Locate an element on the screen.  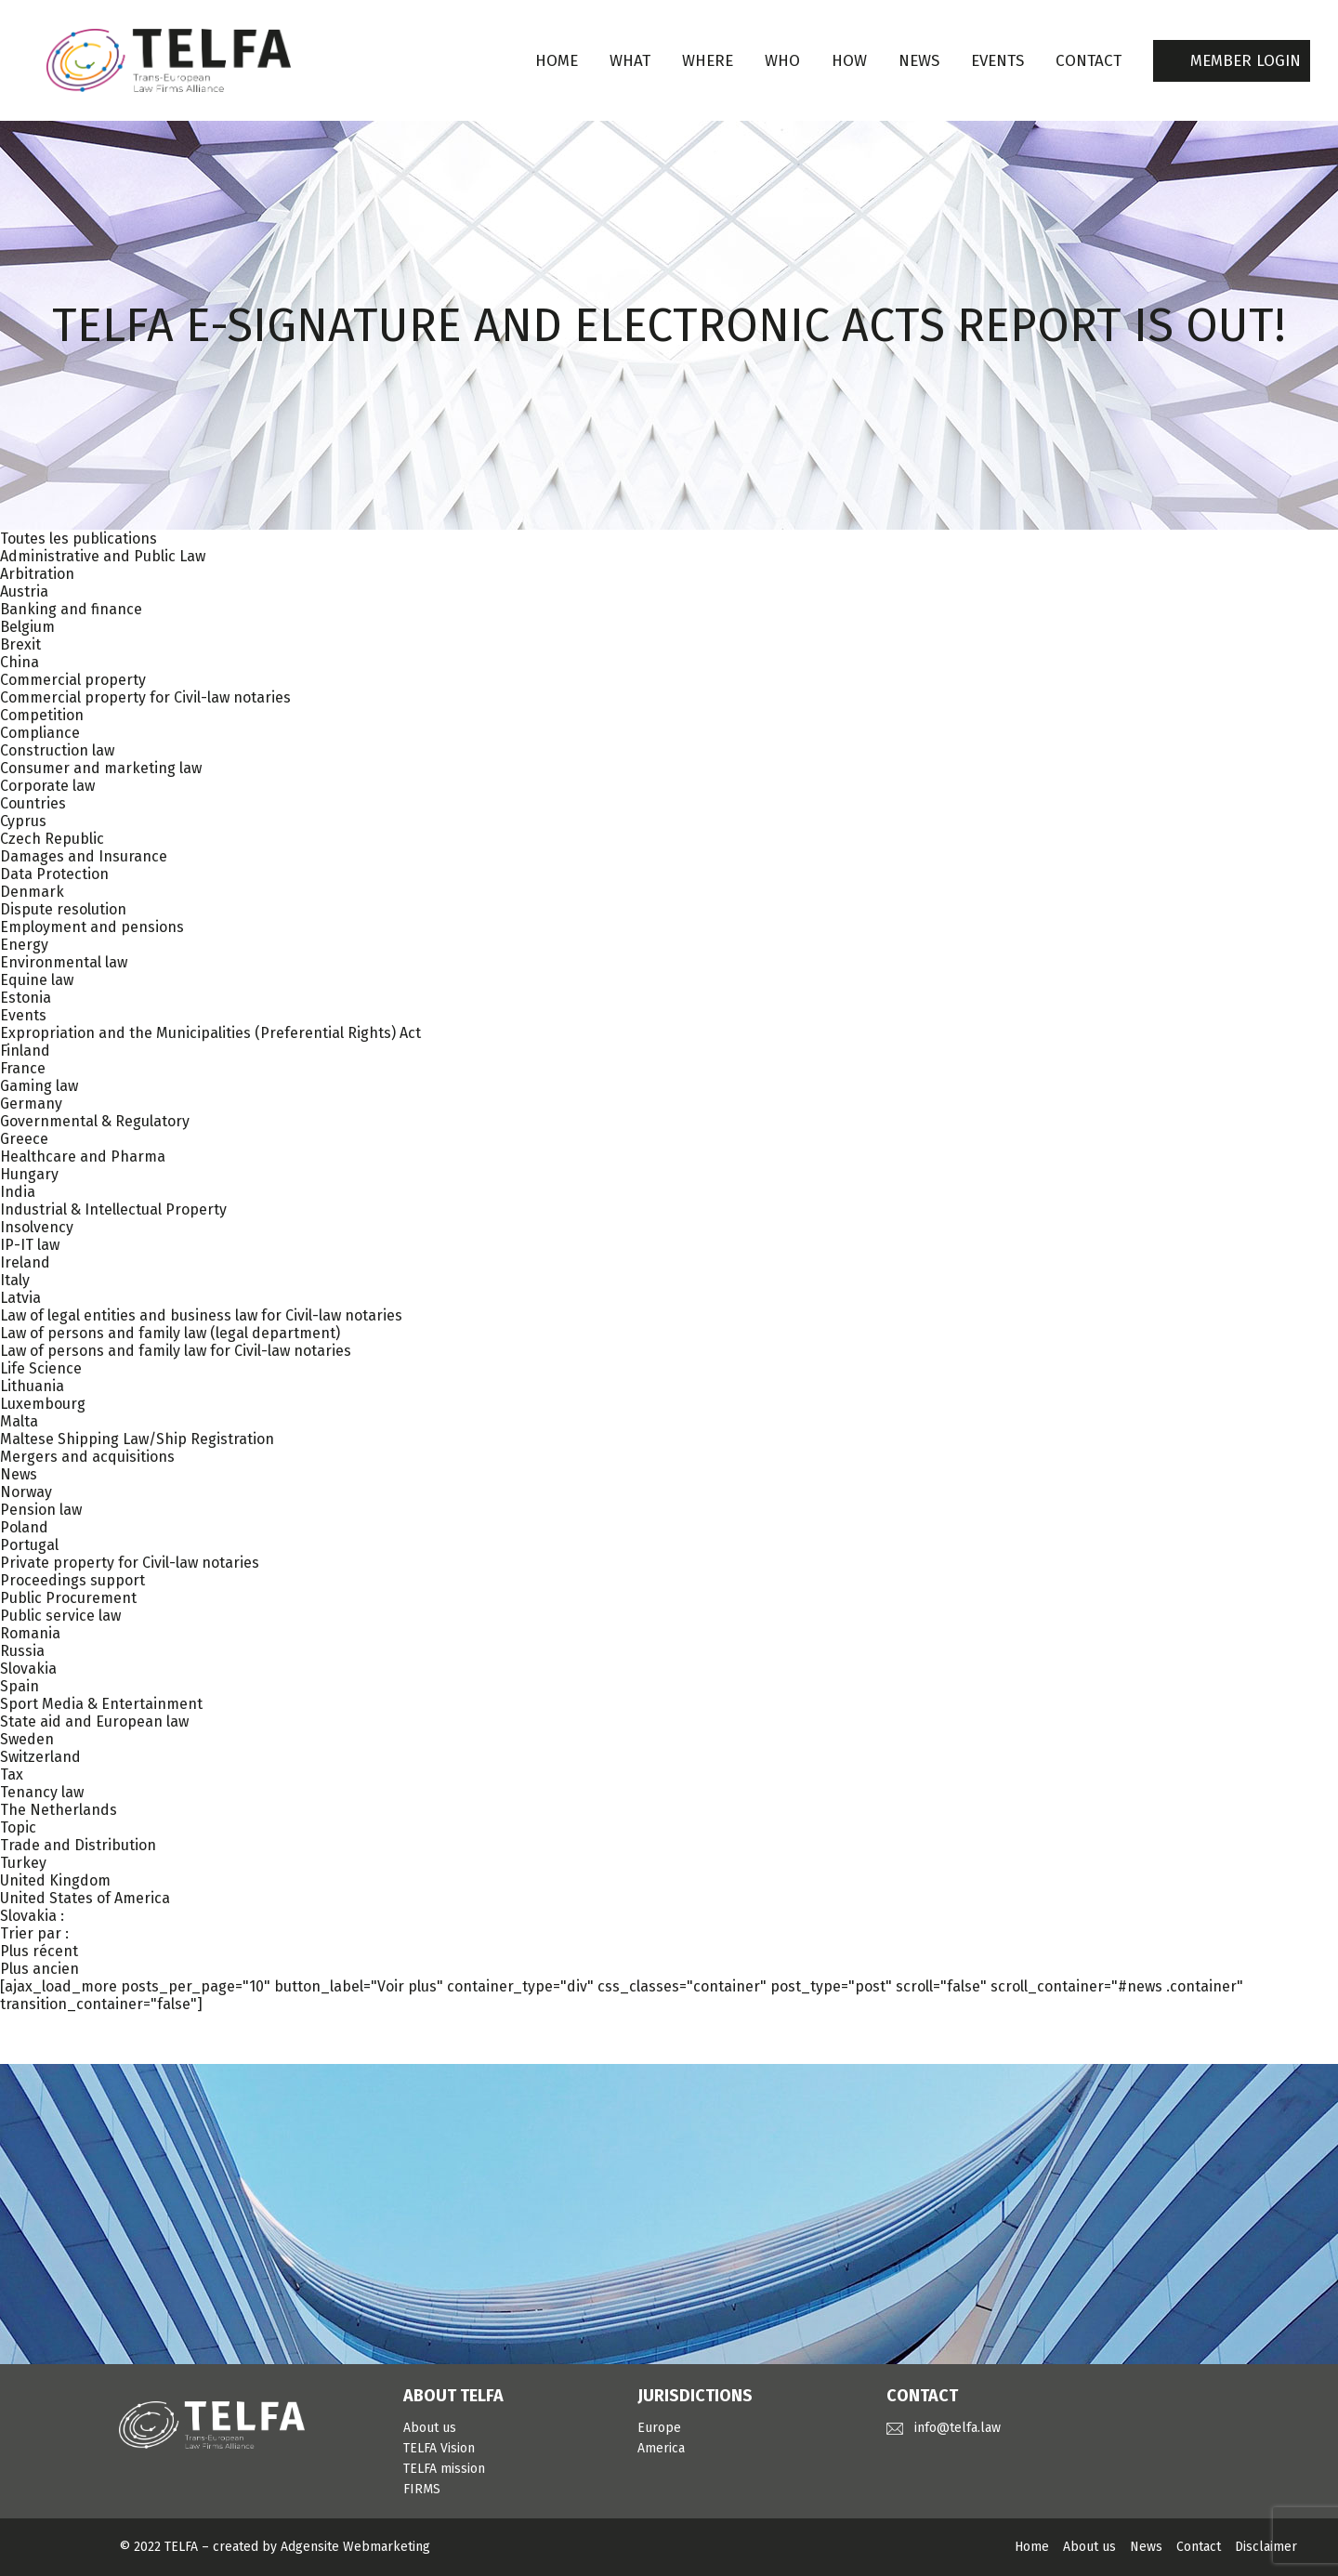
Commercial property for Civil-law notaries is located at coordinates (145, 697).